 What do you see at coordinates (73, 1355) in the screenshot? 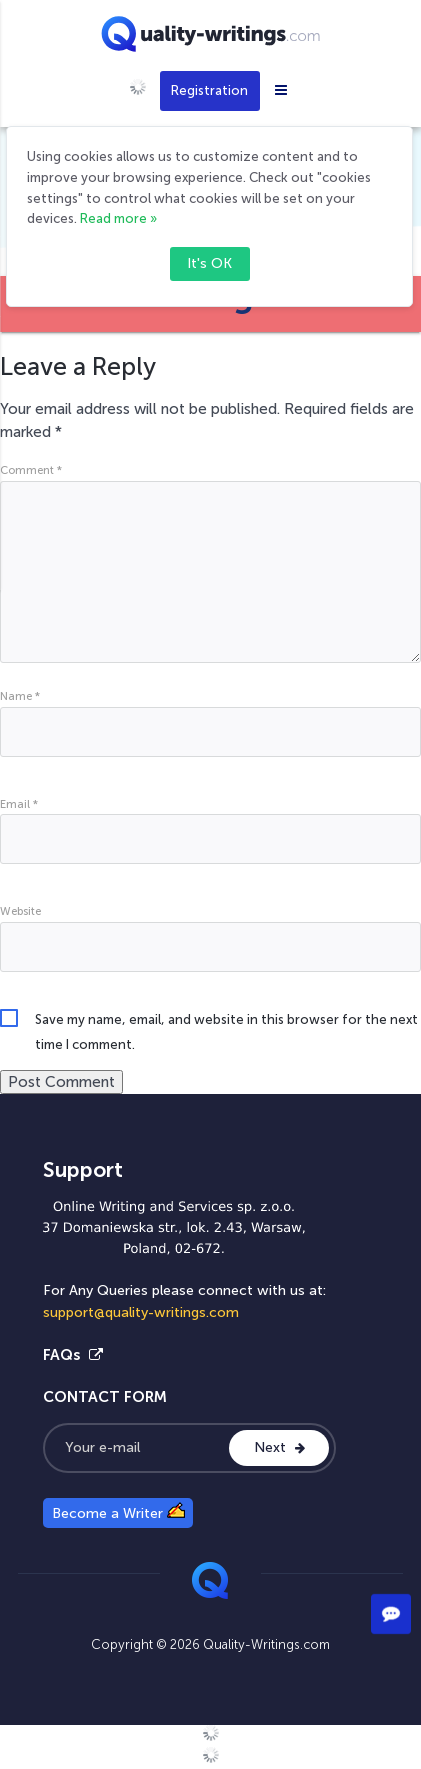
I see `FAQs` at bounding box center [73, 1355].